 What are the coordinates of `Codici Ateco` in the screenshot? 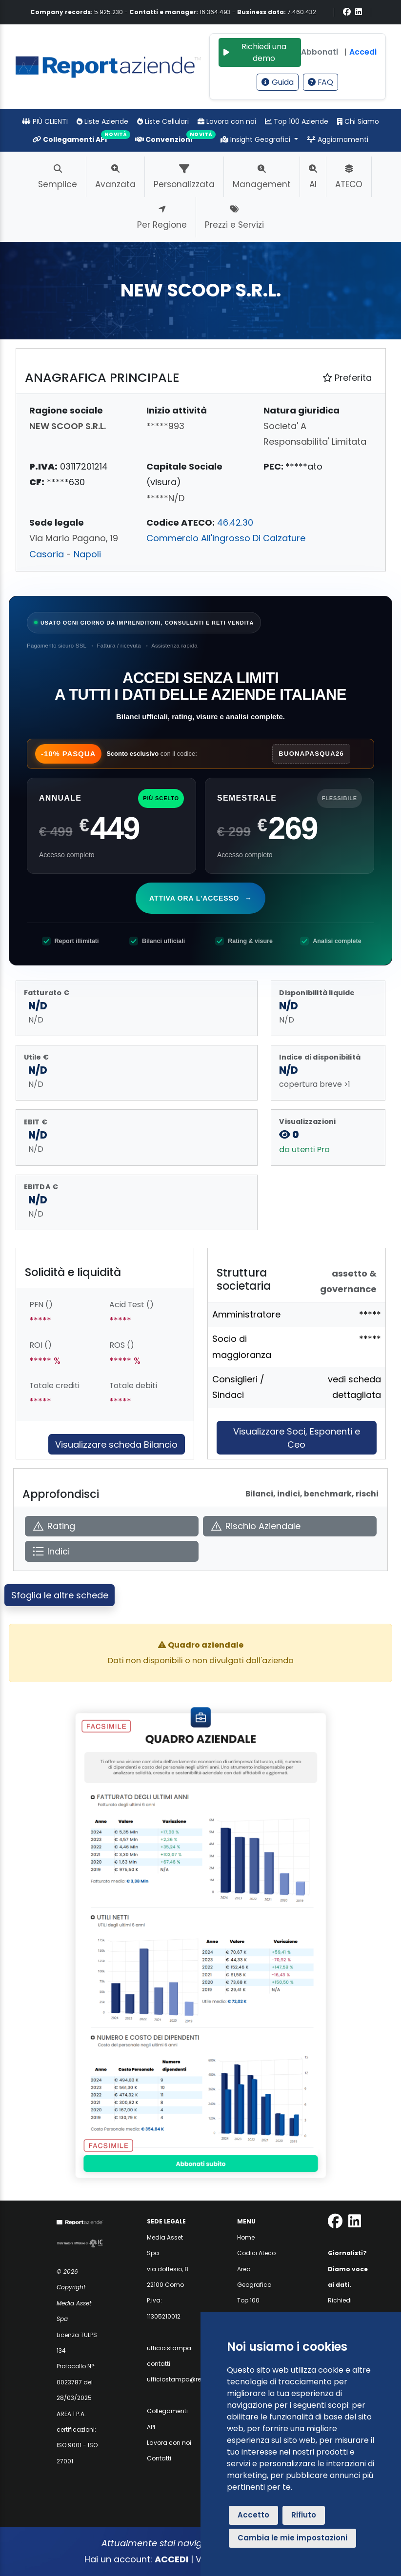 It's located at (256, 2253).